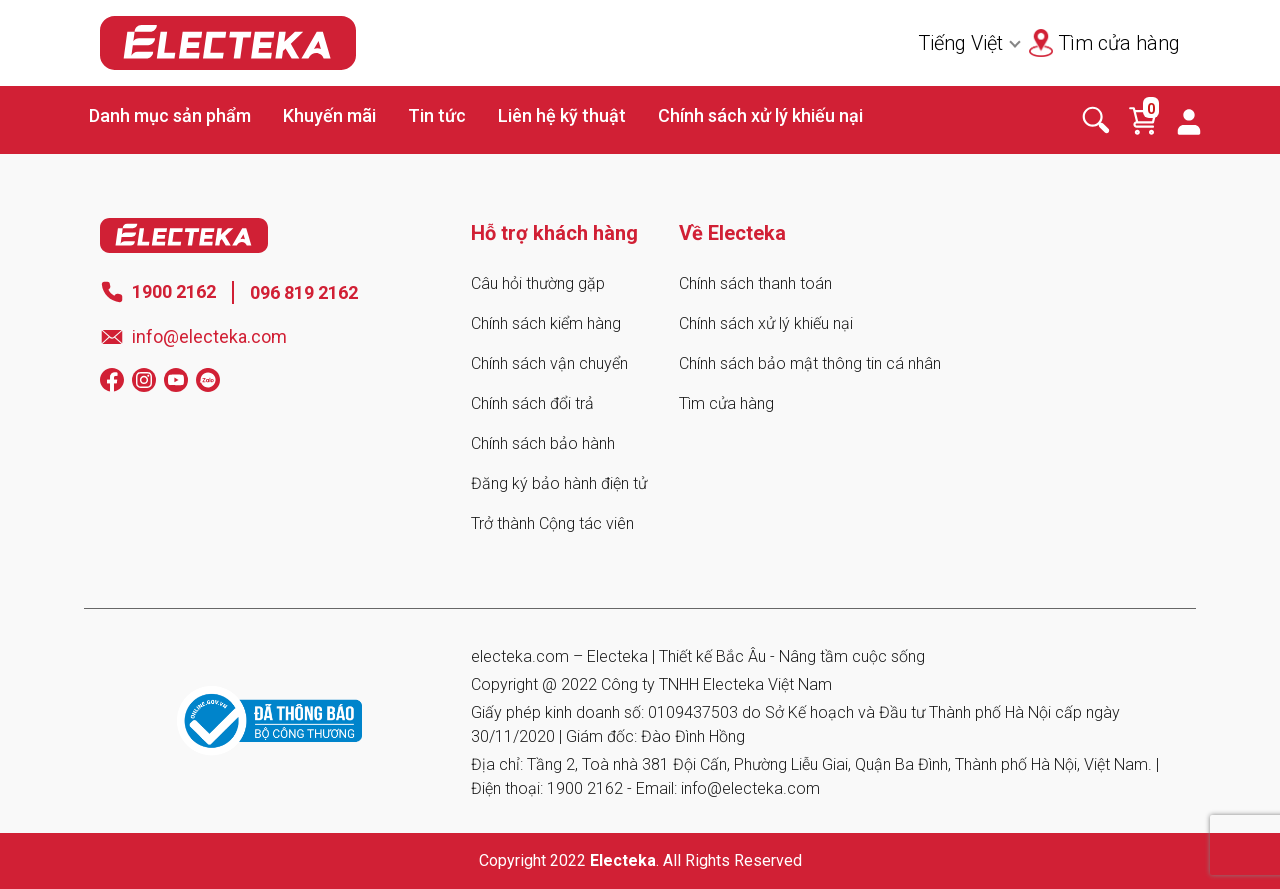  I want to click on Tin tức, so click(437, 115).